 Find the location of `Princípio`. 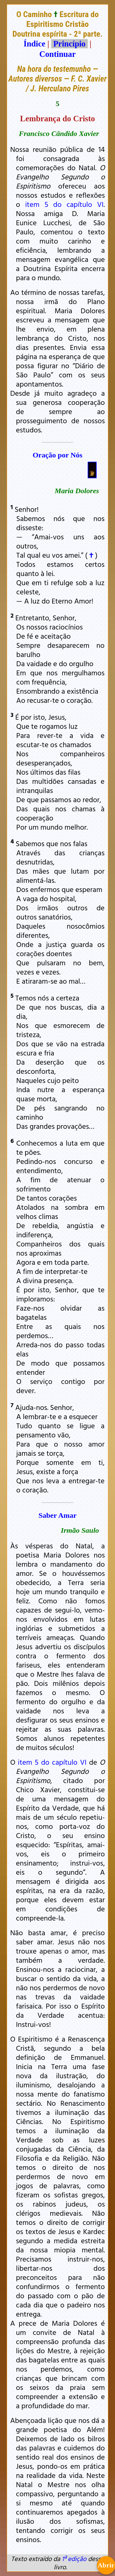

Princípio is located at coordinates (69, 43).